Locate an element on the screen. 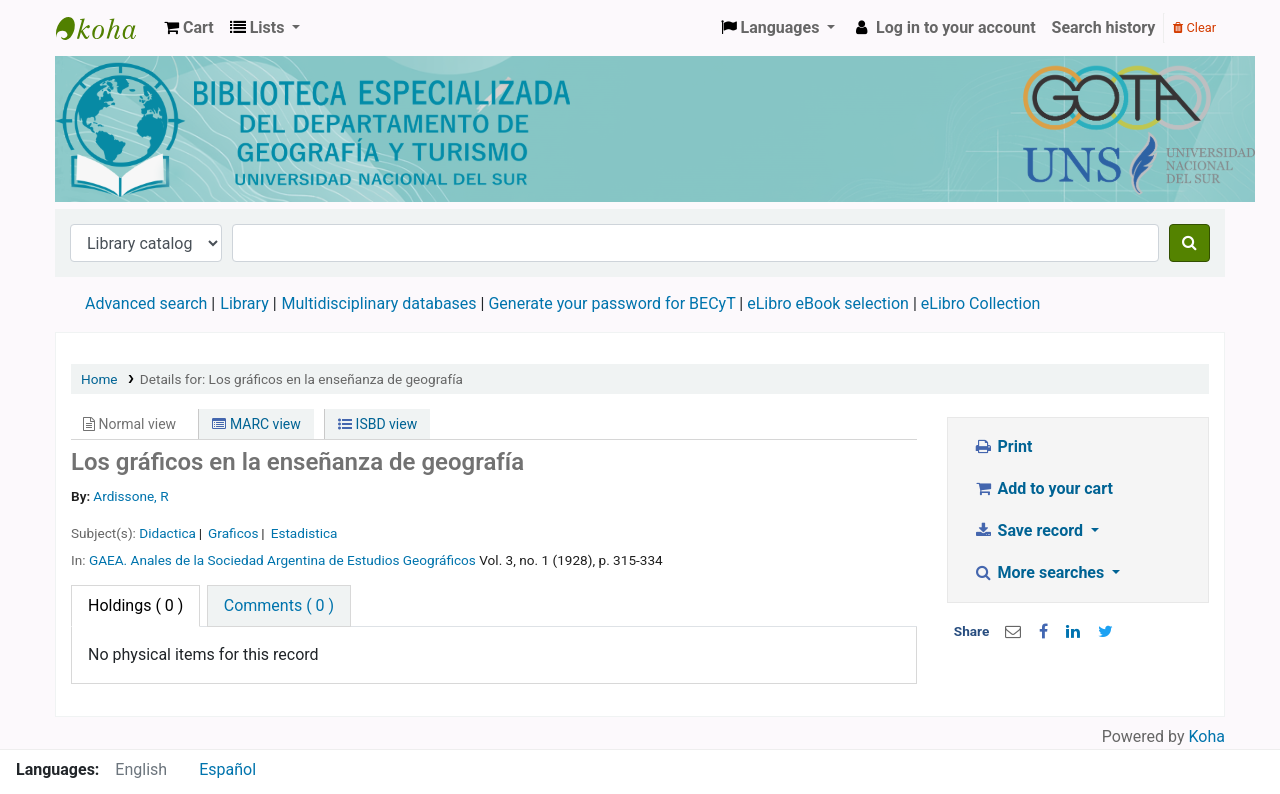  [tab] is located at coordinates (279, 606).